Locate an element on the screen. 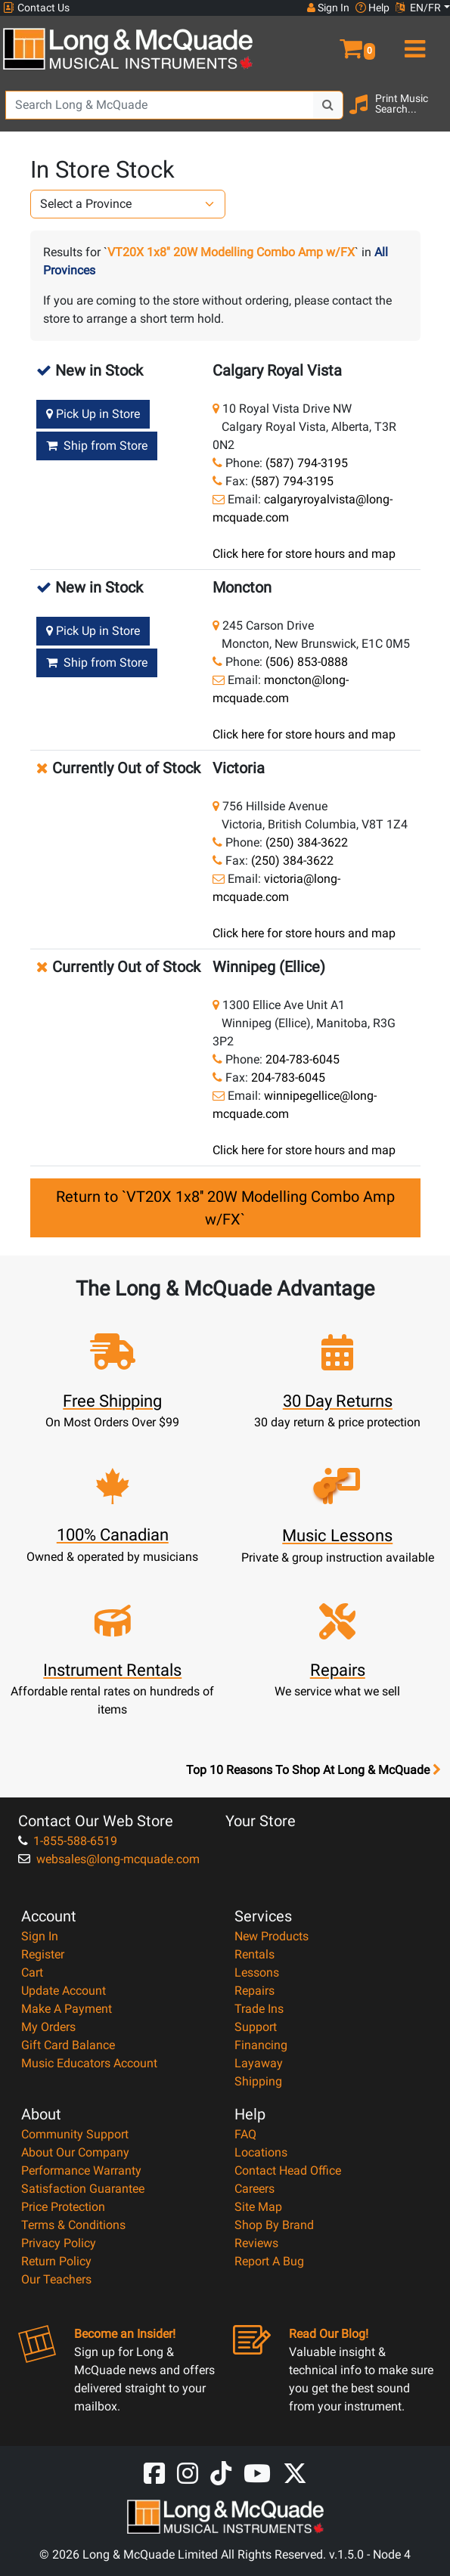  (250) 384-3622 is located at coordinates (306, 842).